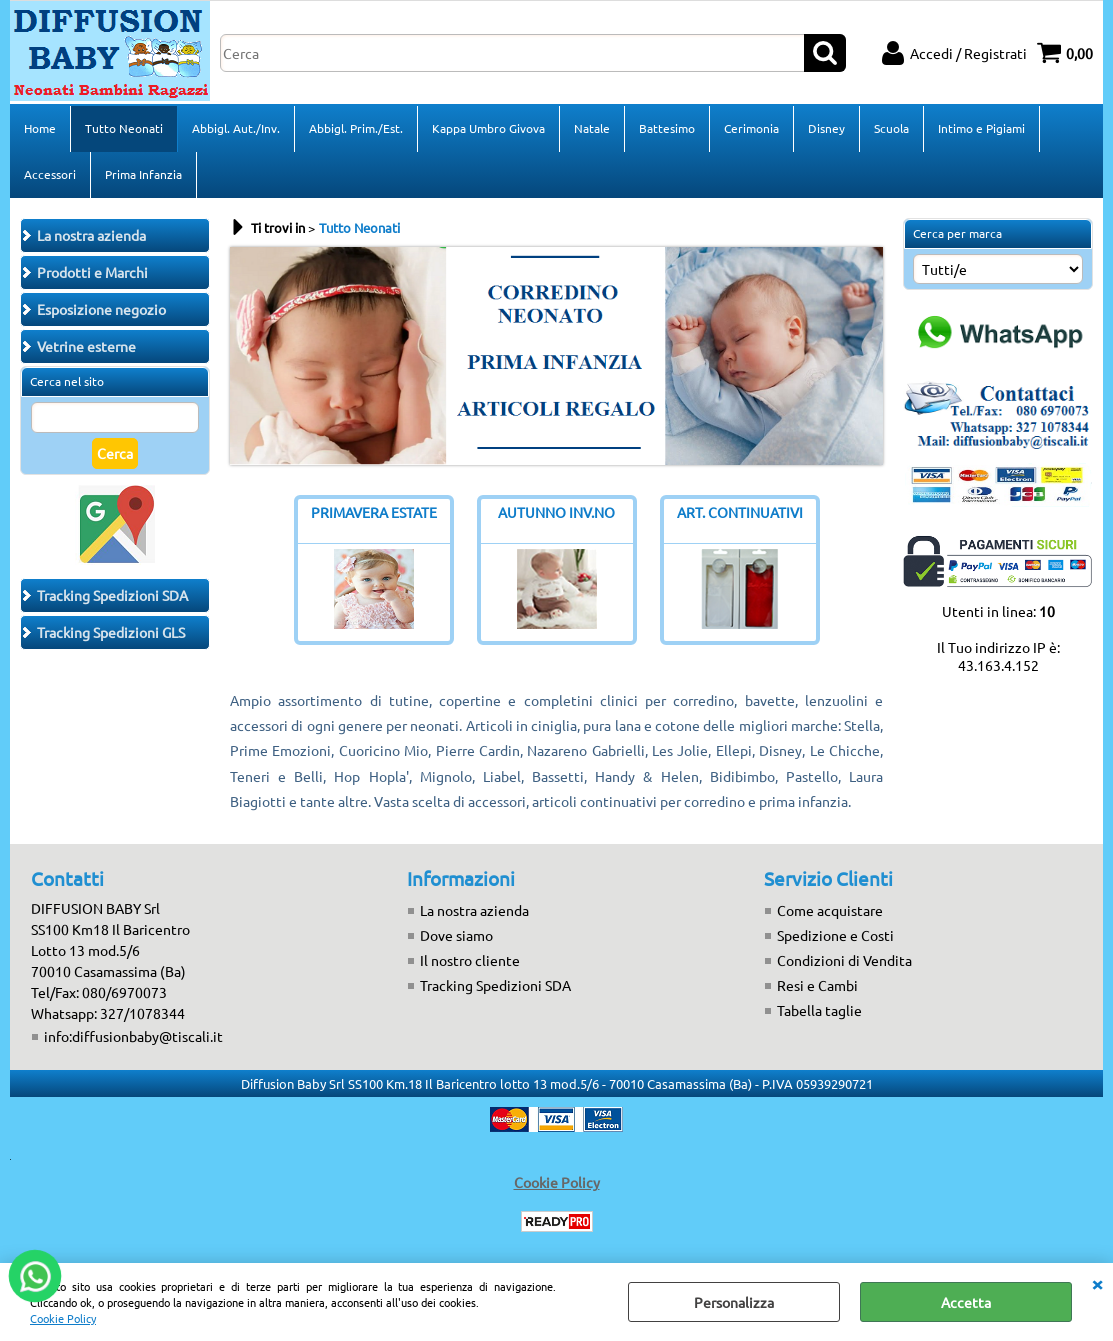 Image resolution: width=1113 pixels, height=1341 pixels. What do you see at coordinates (592, 128) in the screenshot?
I see `Natale` at bounding box center [592, 128].